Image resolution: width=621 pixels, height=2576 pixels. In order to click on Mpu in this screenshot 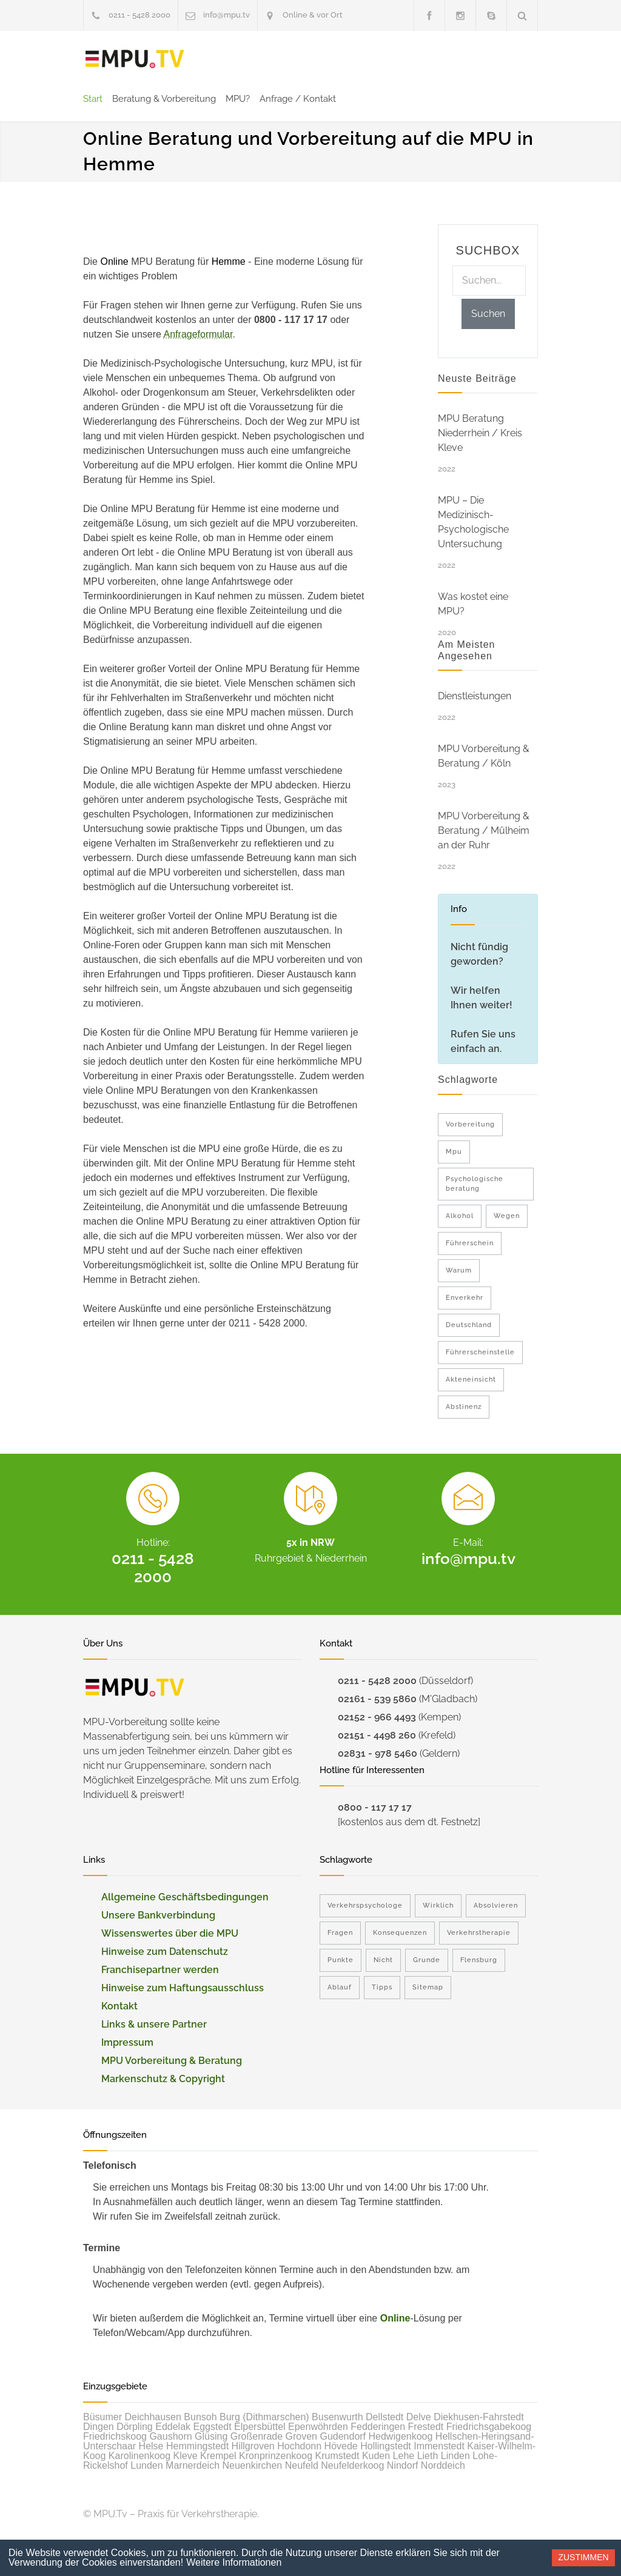, I will do `click(454, 1152)`.